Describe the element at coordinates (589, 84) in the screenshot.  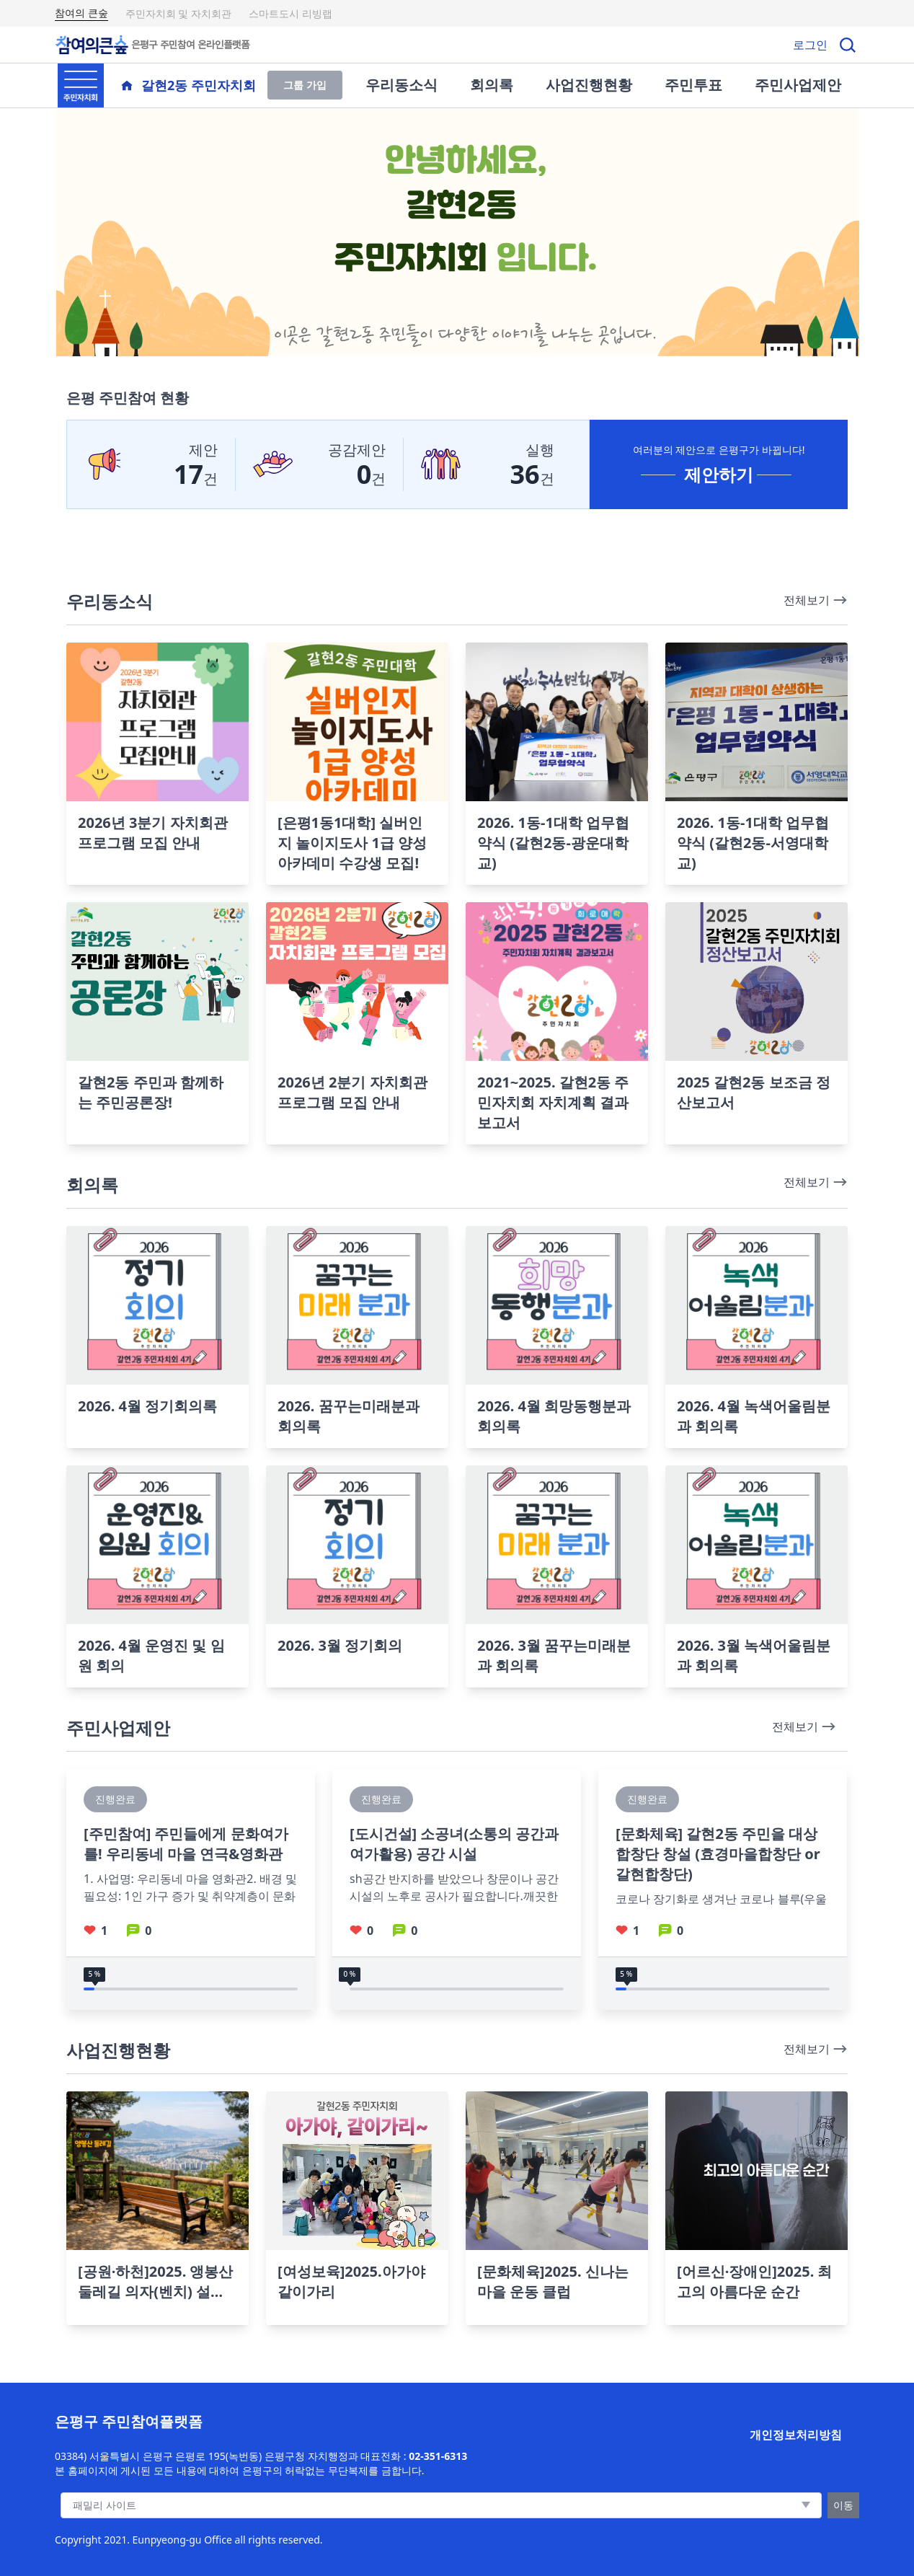
I see `사업진행현황` at that location.